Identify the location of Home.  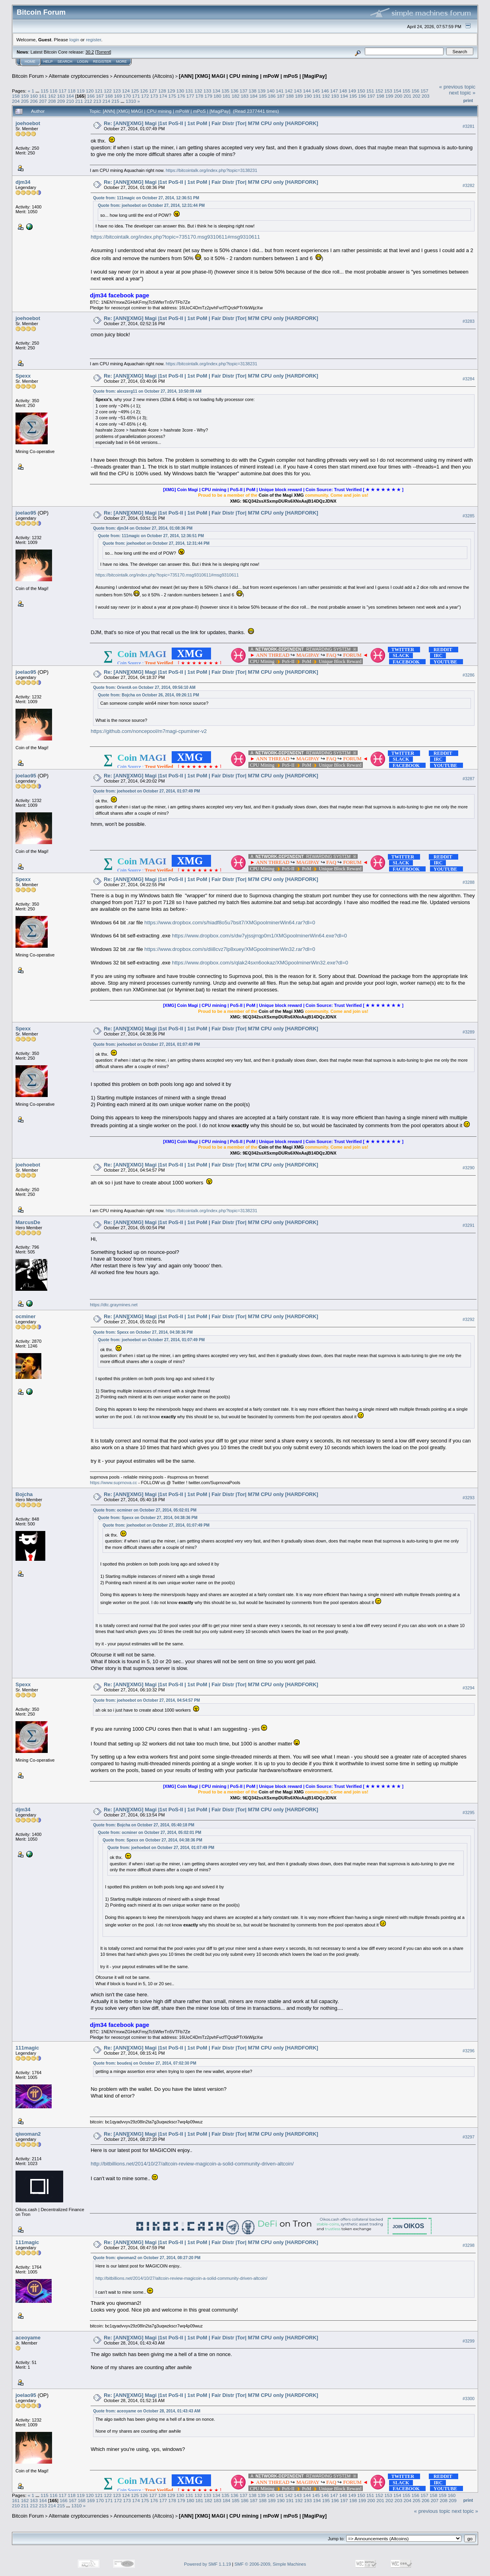
(30, 62).